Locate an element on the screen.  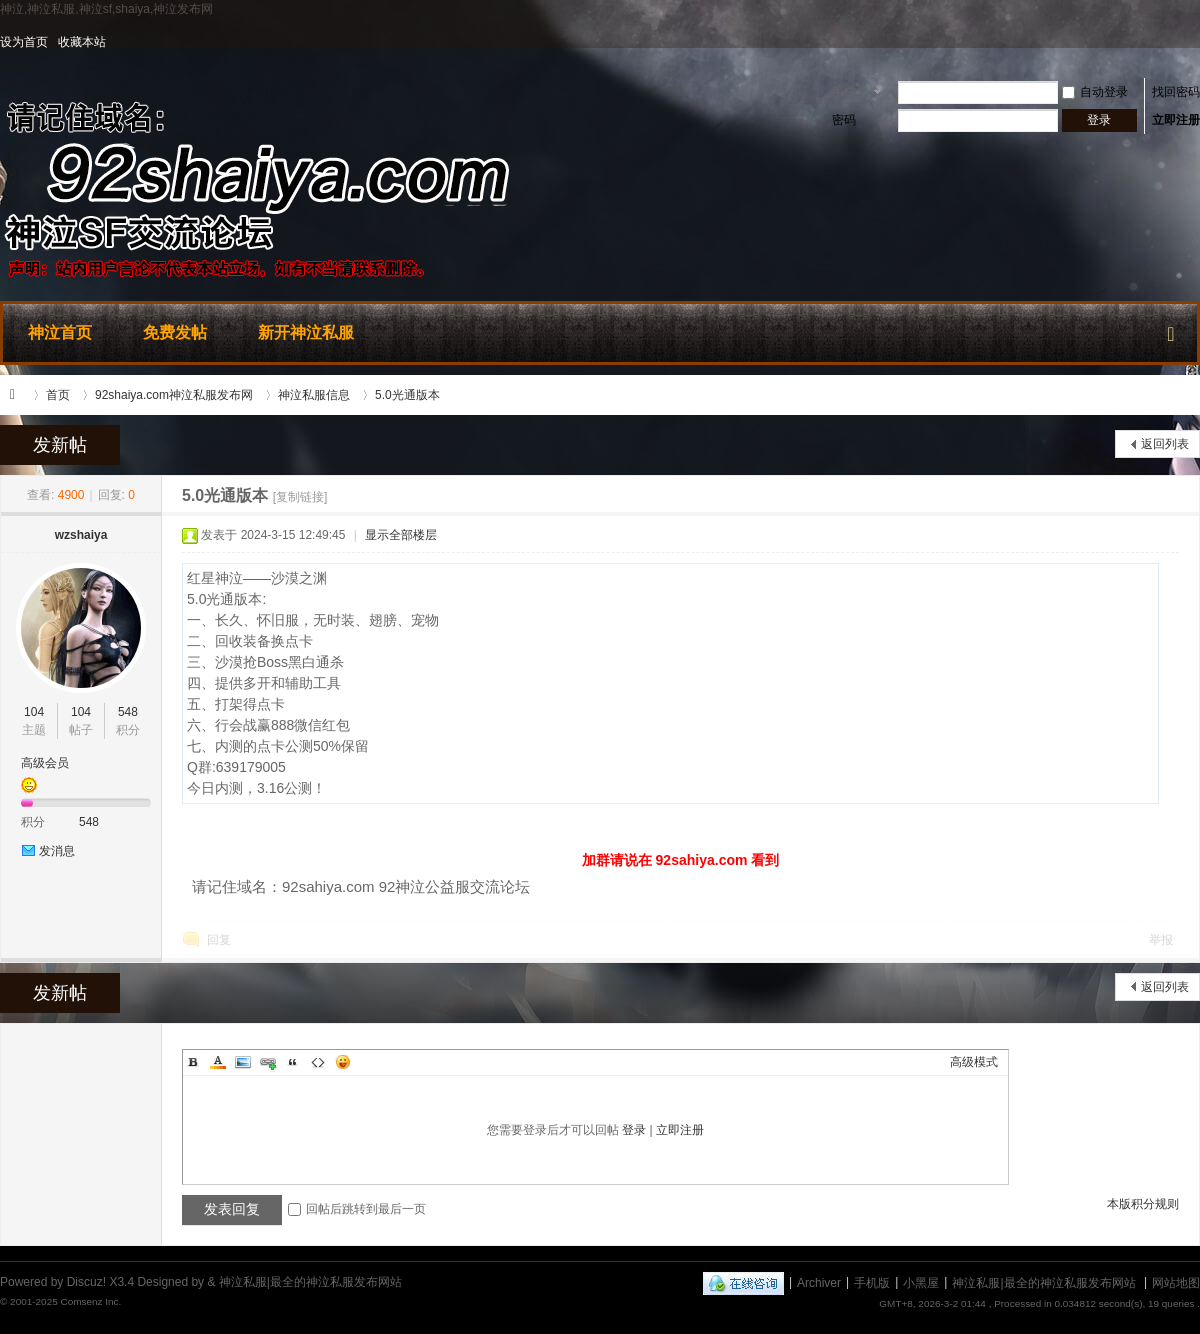
收藏本站 is located at coordinates (82, 42).